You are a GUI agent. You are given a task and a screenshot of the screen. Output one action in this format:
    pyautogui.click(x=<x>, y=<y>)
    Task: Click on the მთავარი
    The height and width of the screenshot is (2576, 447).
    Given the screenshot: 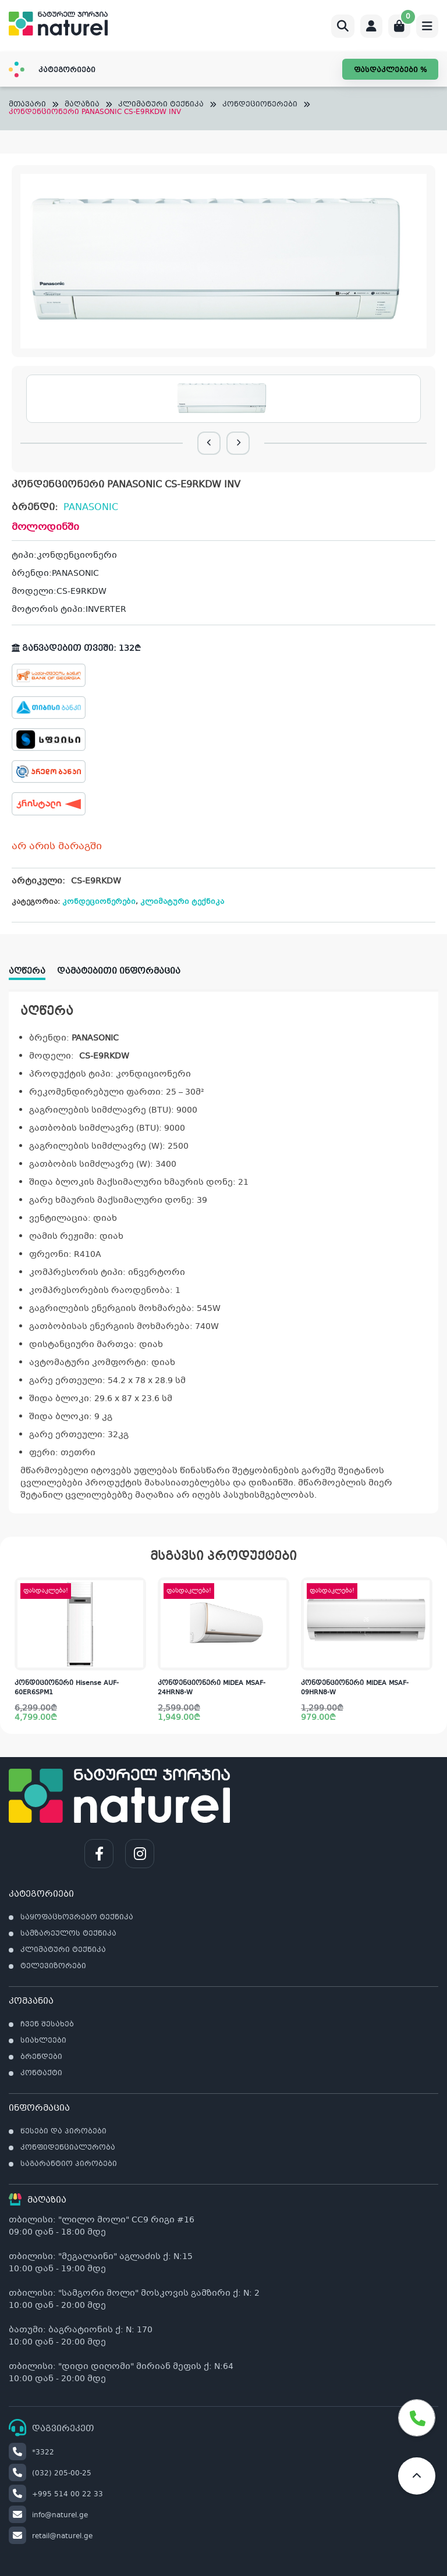 What is the action you would take?
    pyautogui.click(x=27, y=105)
    